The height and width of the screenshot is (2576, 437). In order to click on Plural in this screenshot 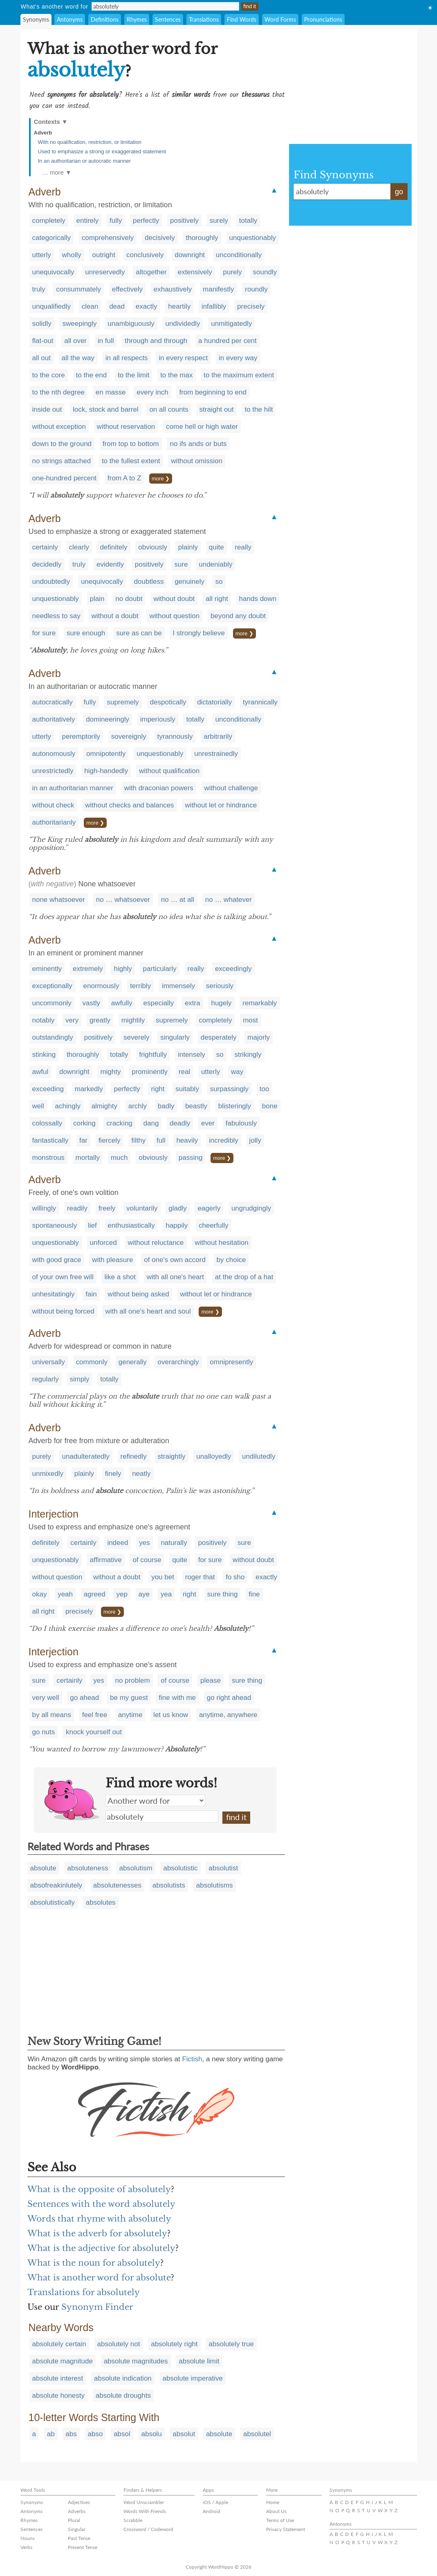, I will do `click(74, 2520)`.